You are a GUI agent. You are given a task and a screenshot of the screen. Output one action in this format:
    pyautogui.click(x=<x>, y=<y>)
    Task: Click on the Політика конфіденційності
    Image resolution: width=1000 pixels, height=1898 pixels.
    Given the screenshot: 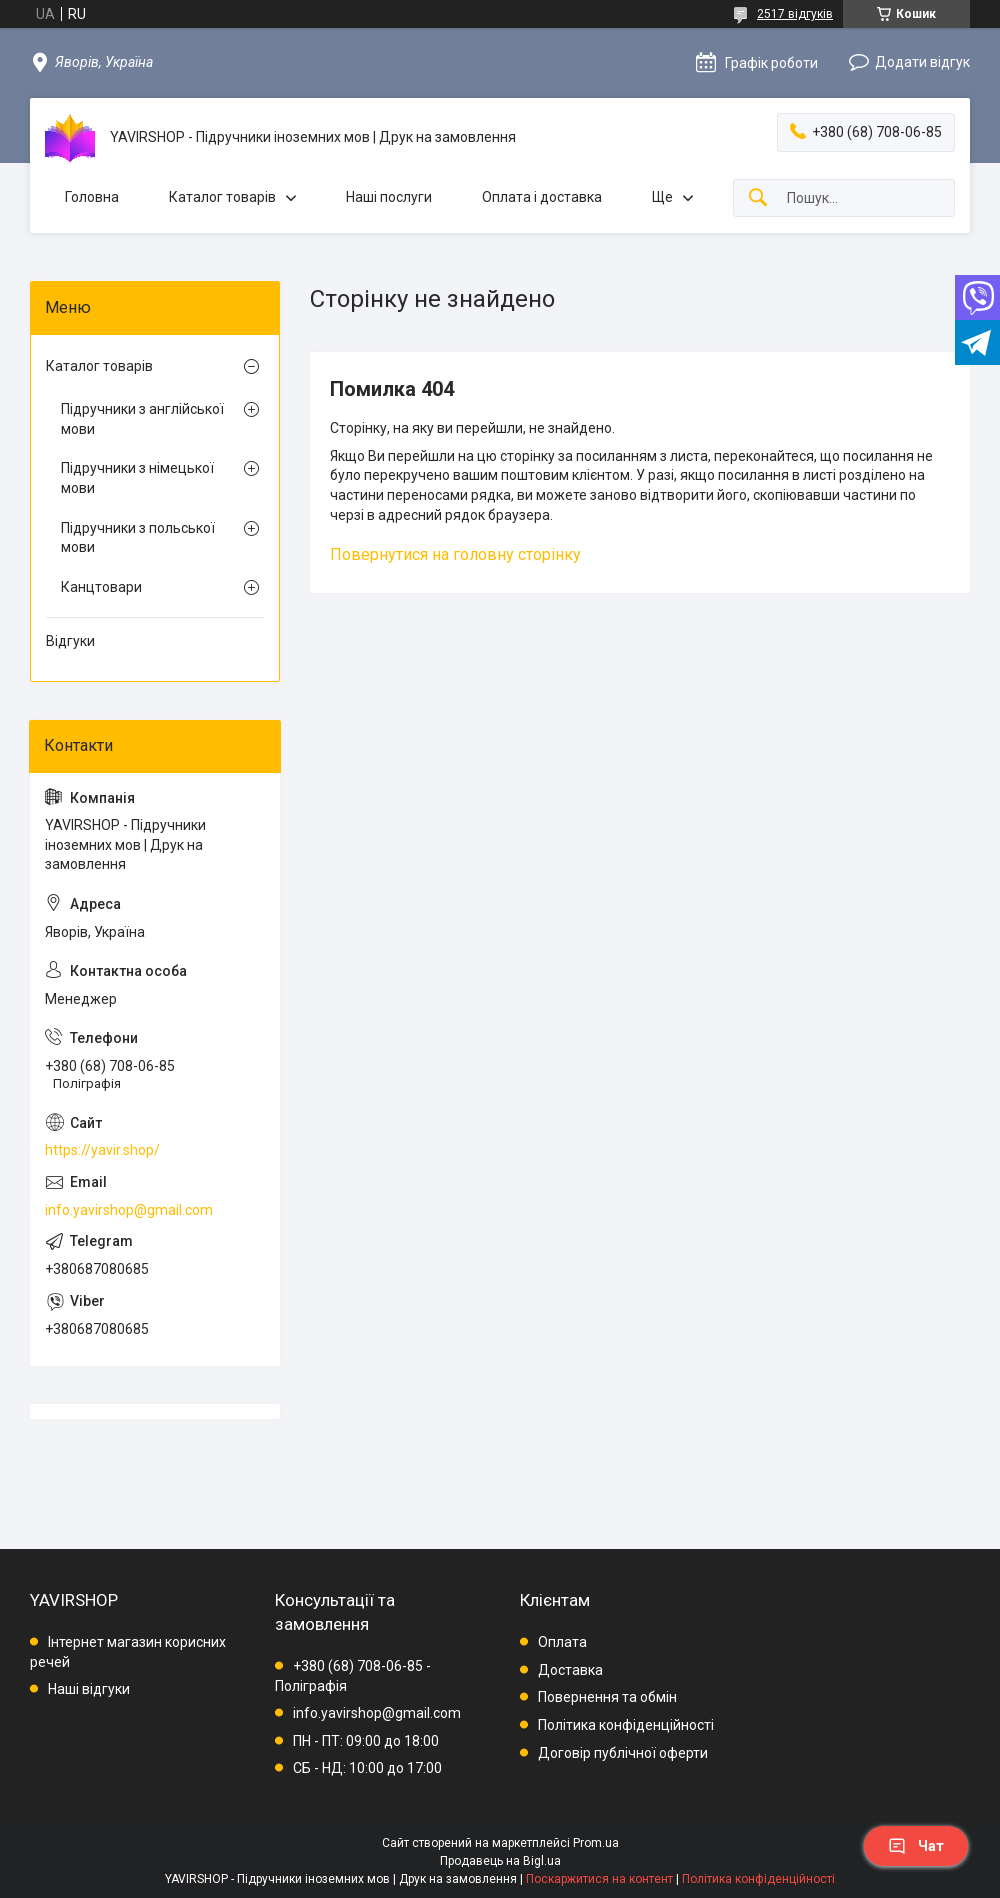 What is the action you would take?
    pyautogui.click(x=626, y=1725)
    